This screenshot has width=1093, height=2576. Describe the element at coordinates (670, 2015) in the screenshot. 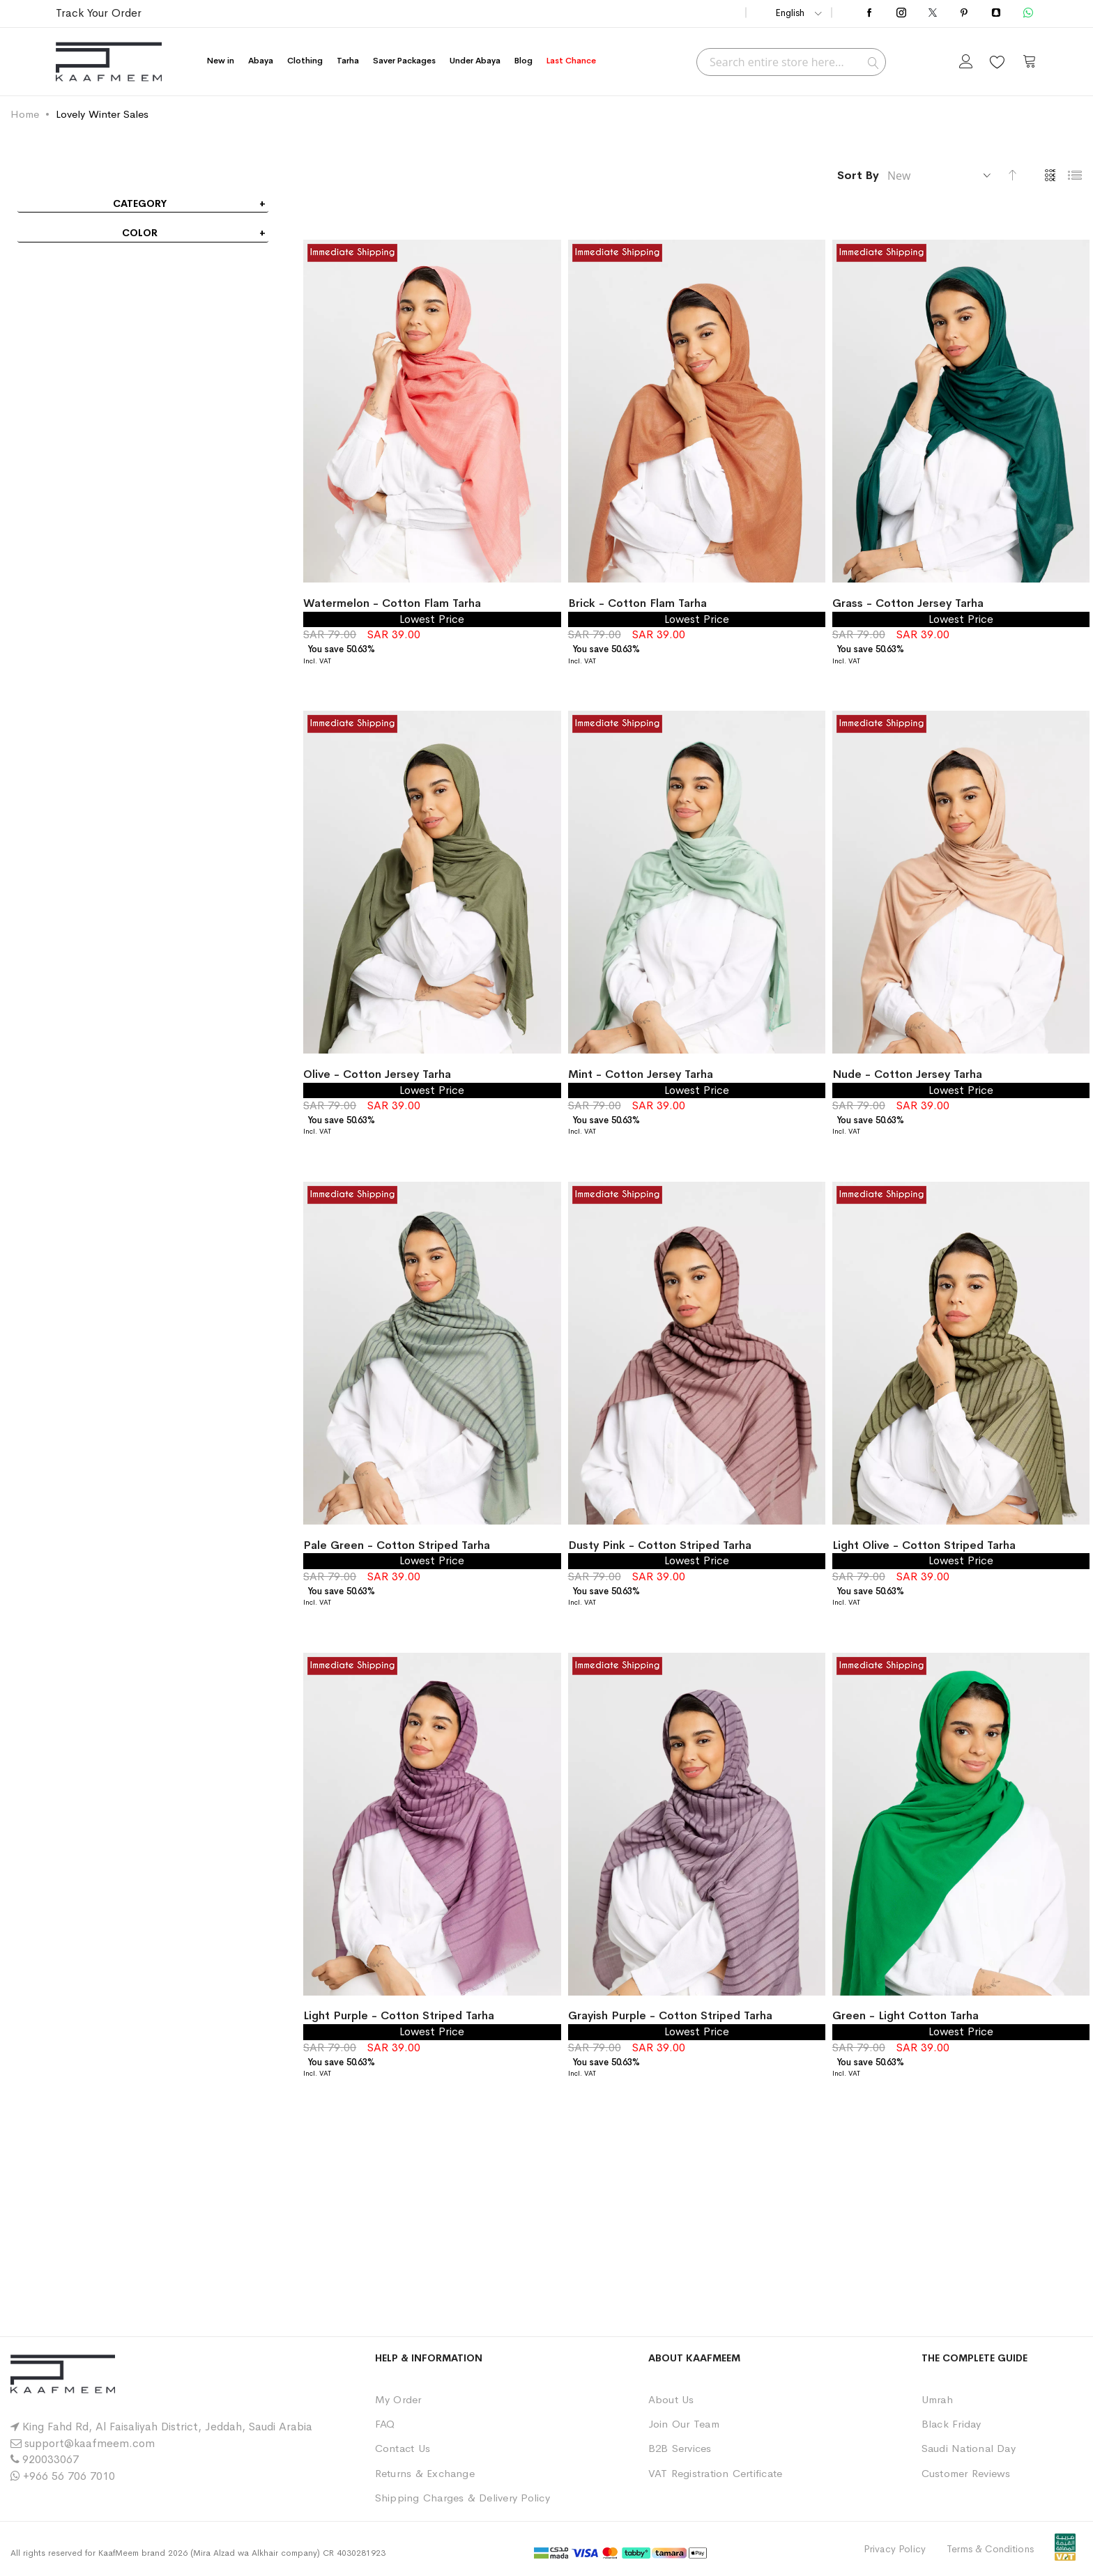

I see `Grayish Purple - Cotton Striped Tarha` at that location.